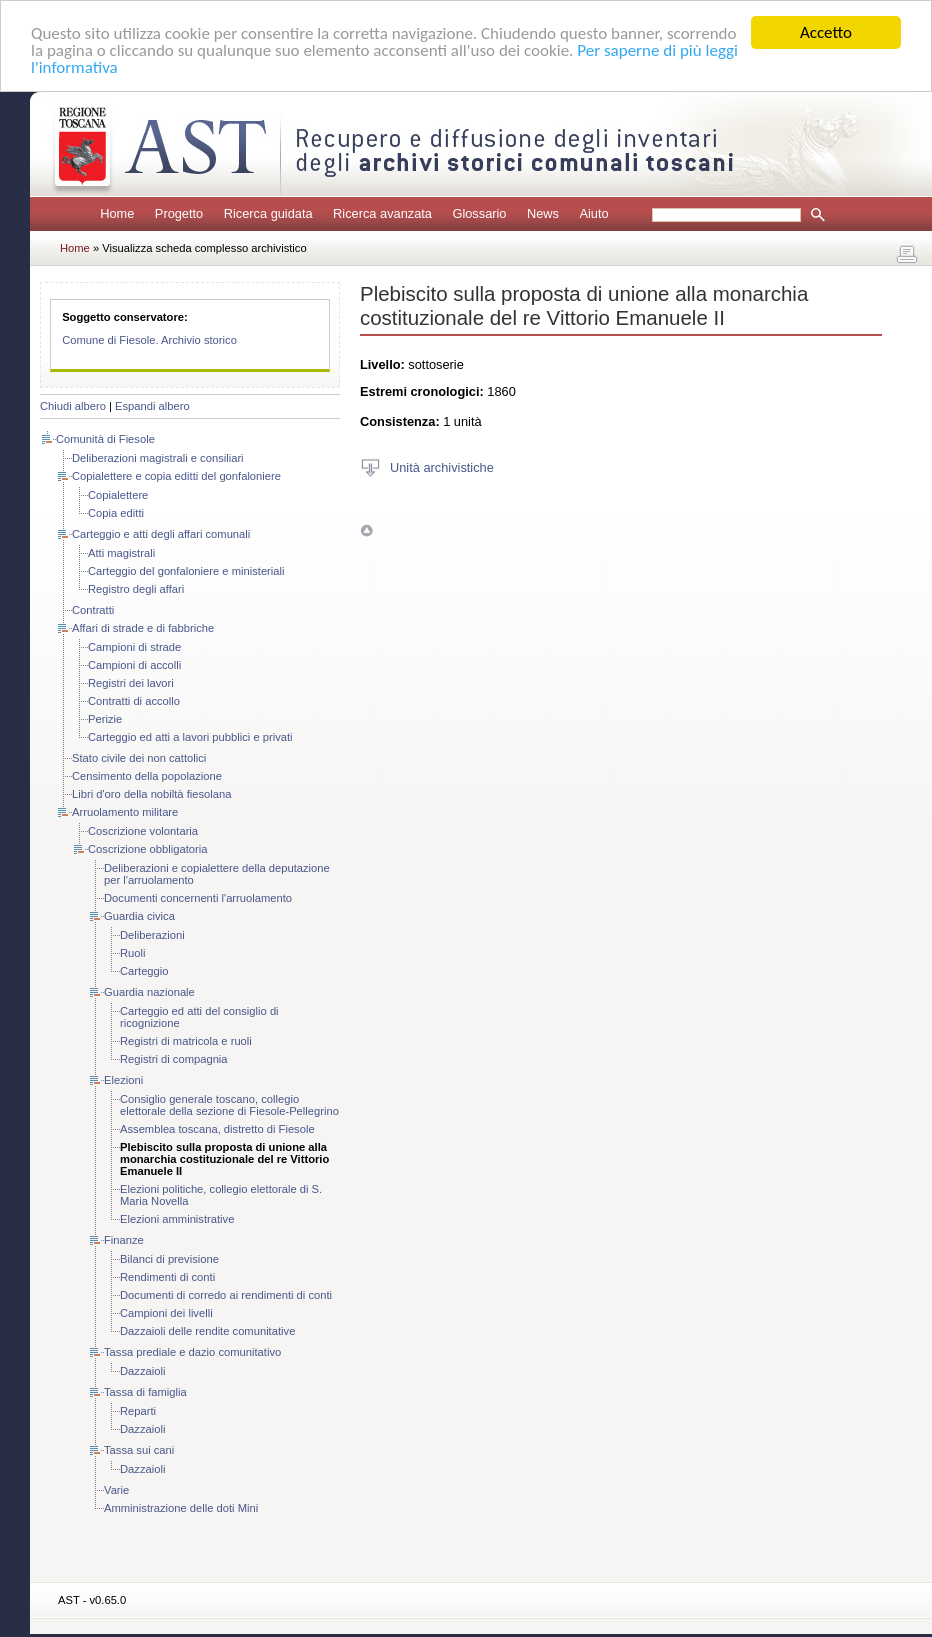 The image size is (932, 1637). I want to click on Finanze, so click(124, 1240).